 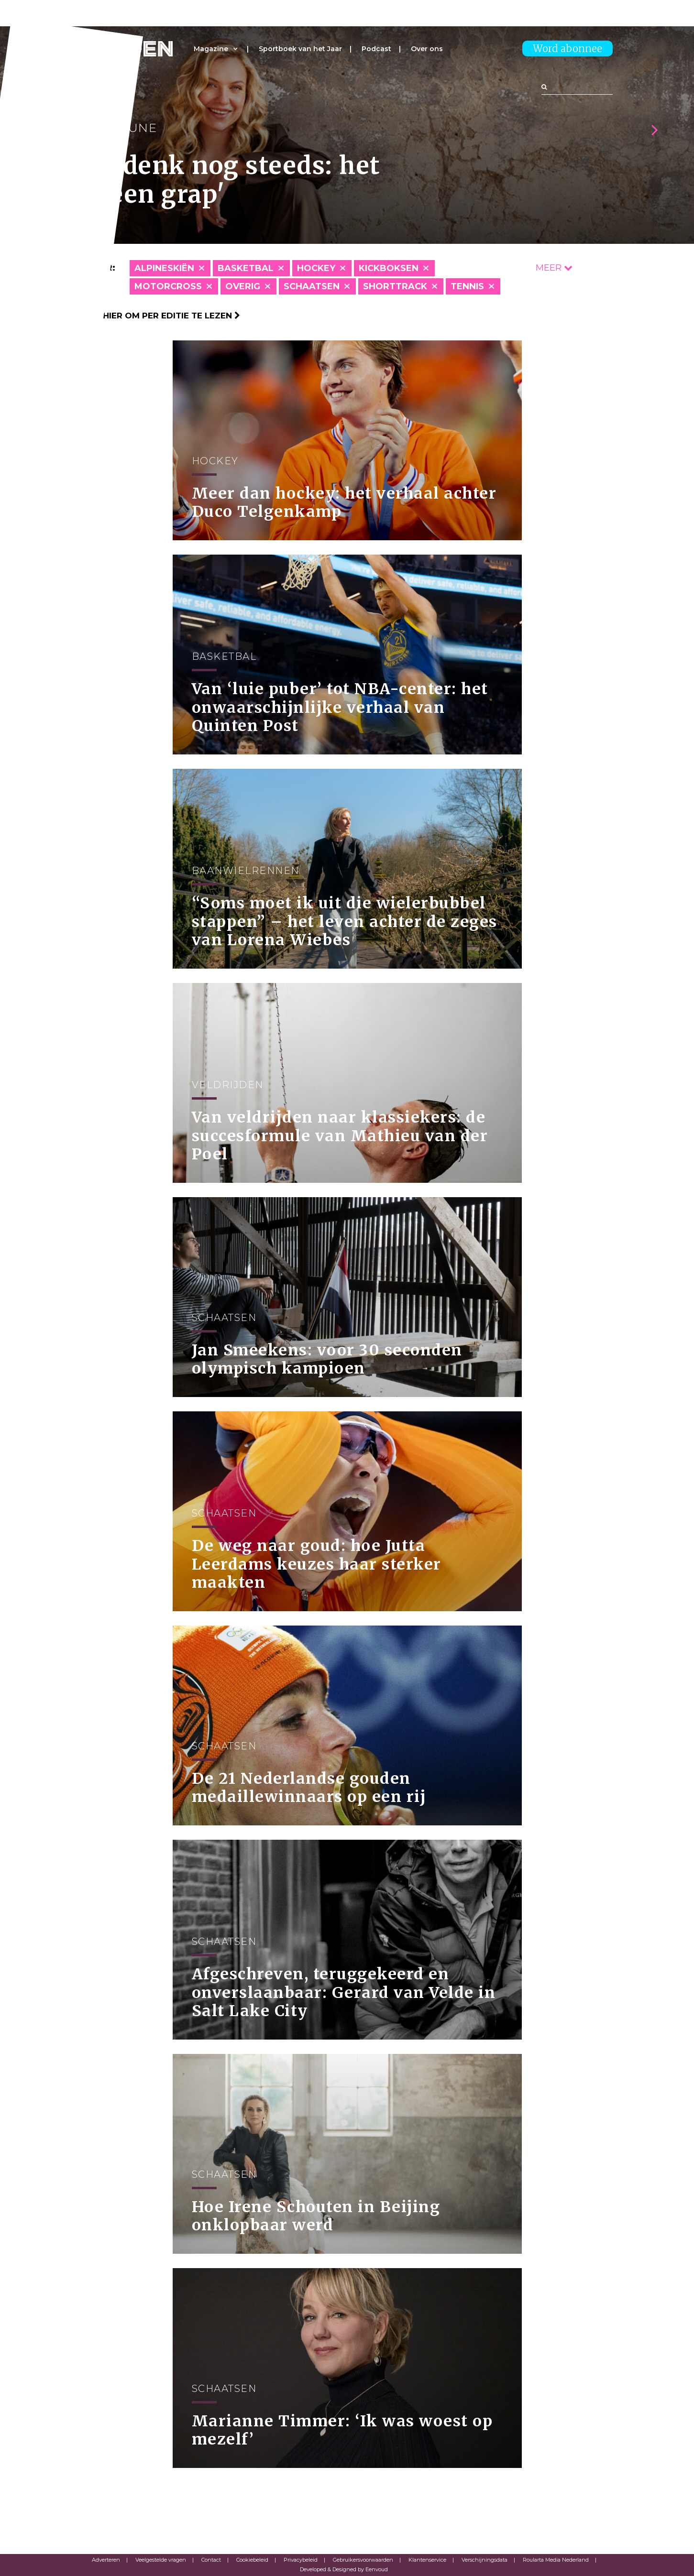 What do you see at coordinates (211, 2559) in the screenshot?
I see `Contact` at bounding box center [211, 2559].